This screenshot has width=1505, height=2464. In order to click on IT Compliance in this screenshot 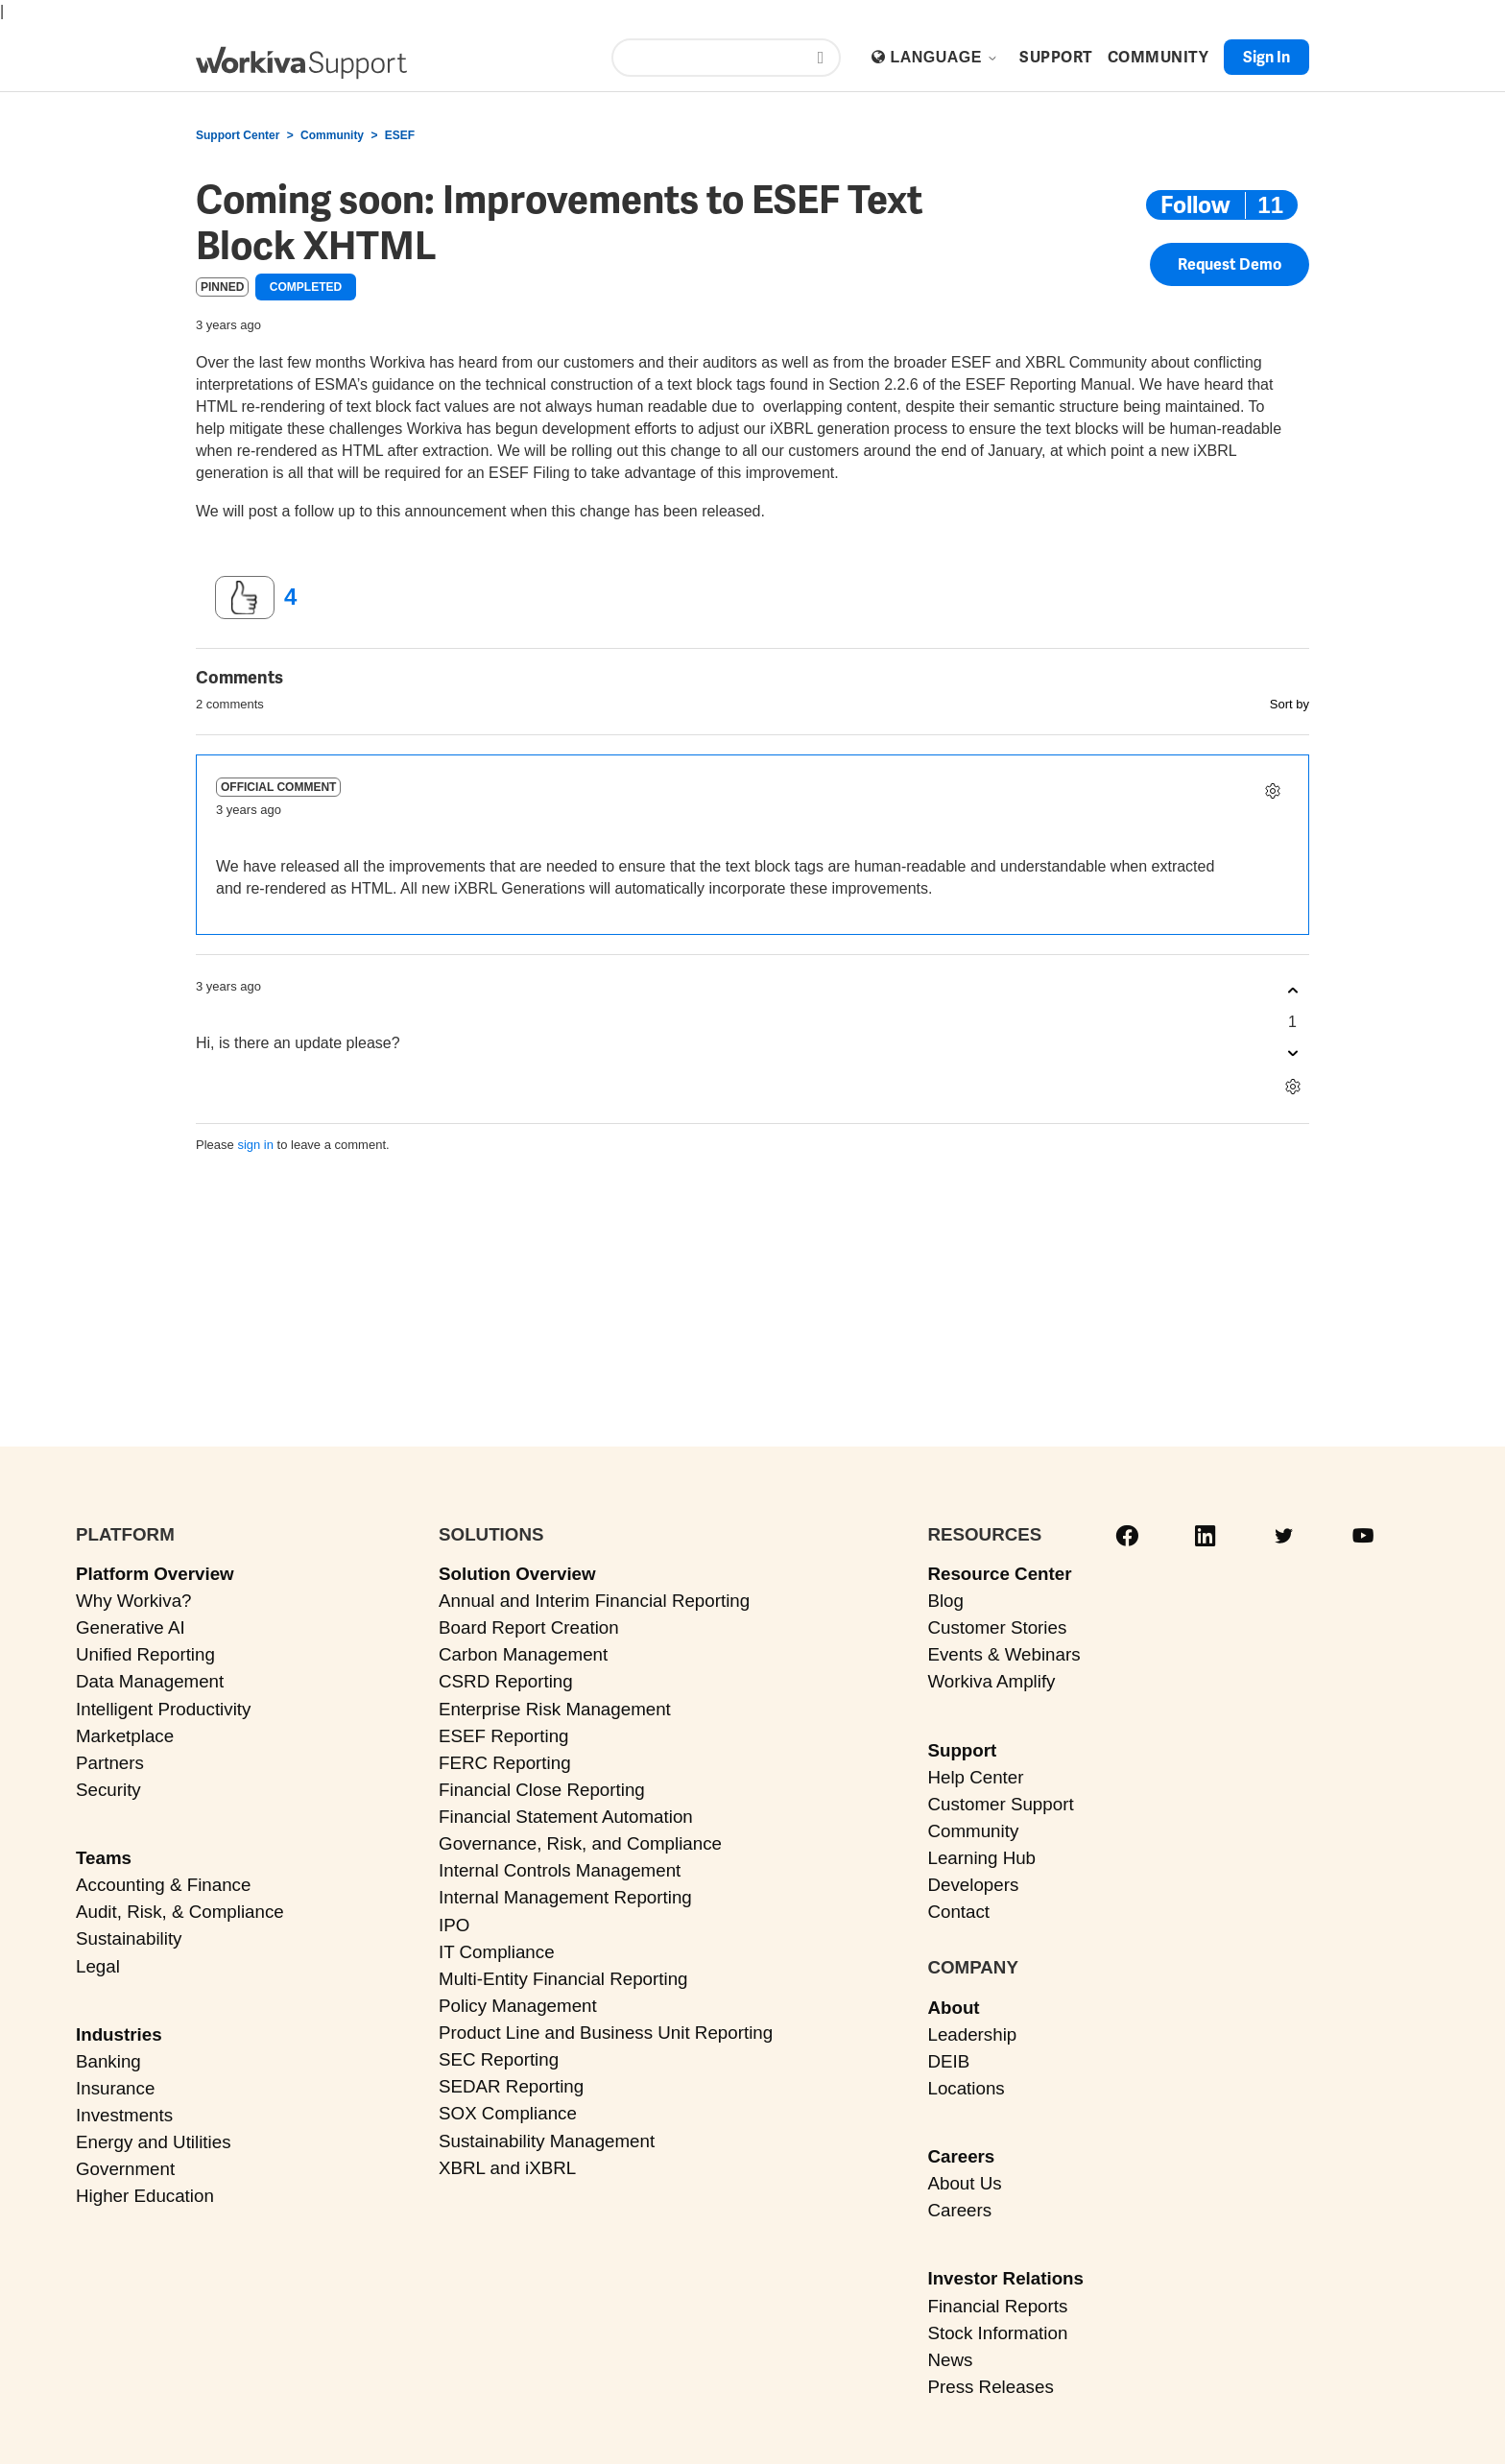, I will do `click(497, 1952)`.